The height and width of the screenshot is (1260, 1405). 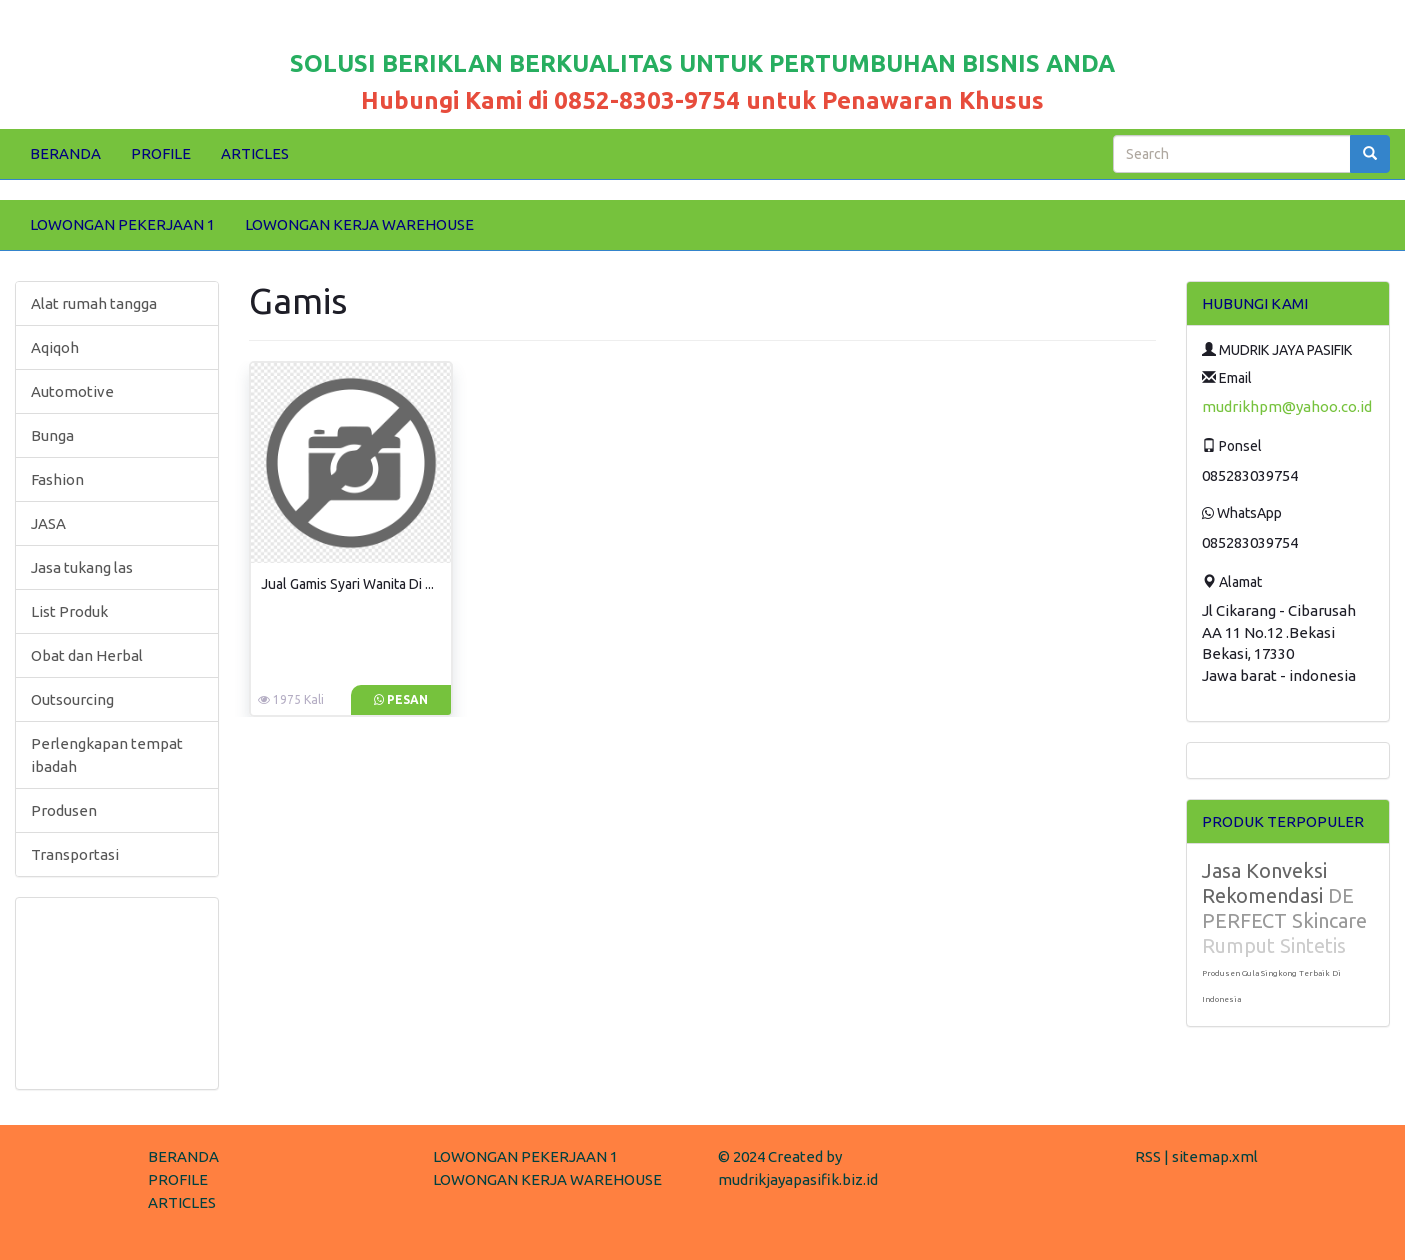 What do you see at coordinates (72, 699) in the screenshot?
I see `Outsourcing` at bounding box center [72, 699].